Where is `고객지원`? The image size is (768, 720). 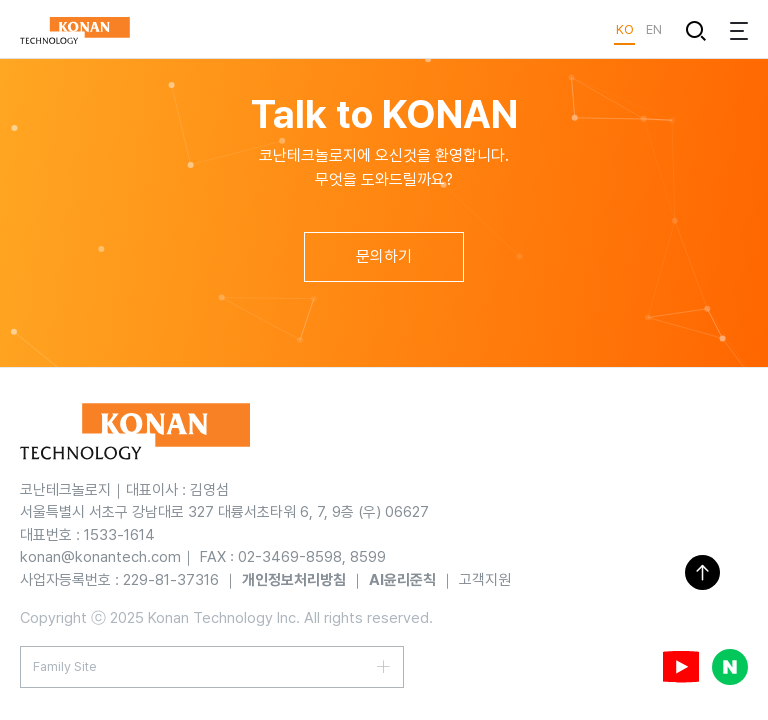
고객지원 is located at coordinates (485, 580).